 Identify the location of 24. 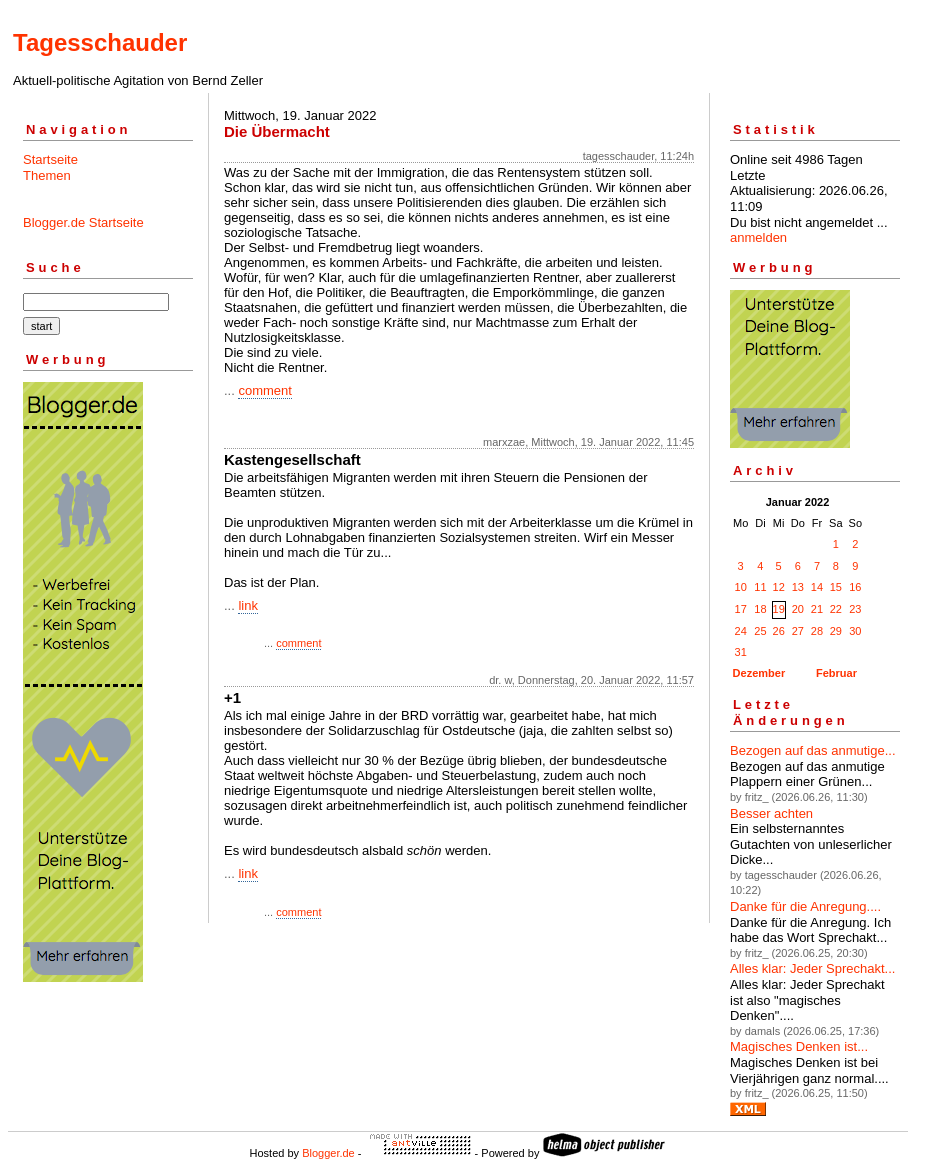
(741, 631).